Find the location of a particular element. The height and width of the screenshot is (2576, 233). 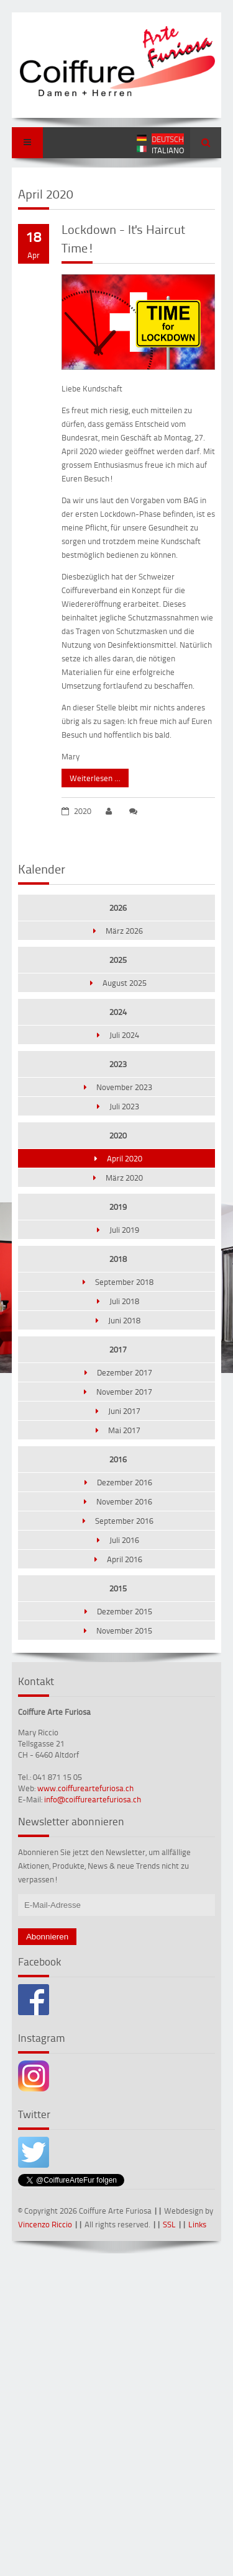

Juli 2019 is located at coordinates (124, 1229).